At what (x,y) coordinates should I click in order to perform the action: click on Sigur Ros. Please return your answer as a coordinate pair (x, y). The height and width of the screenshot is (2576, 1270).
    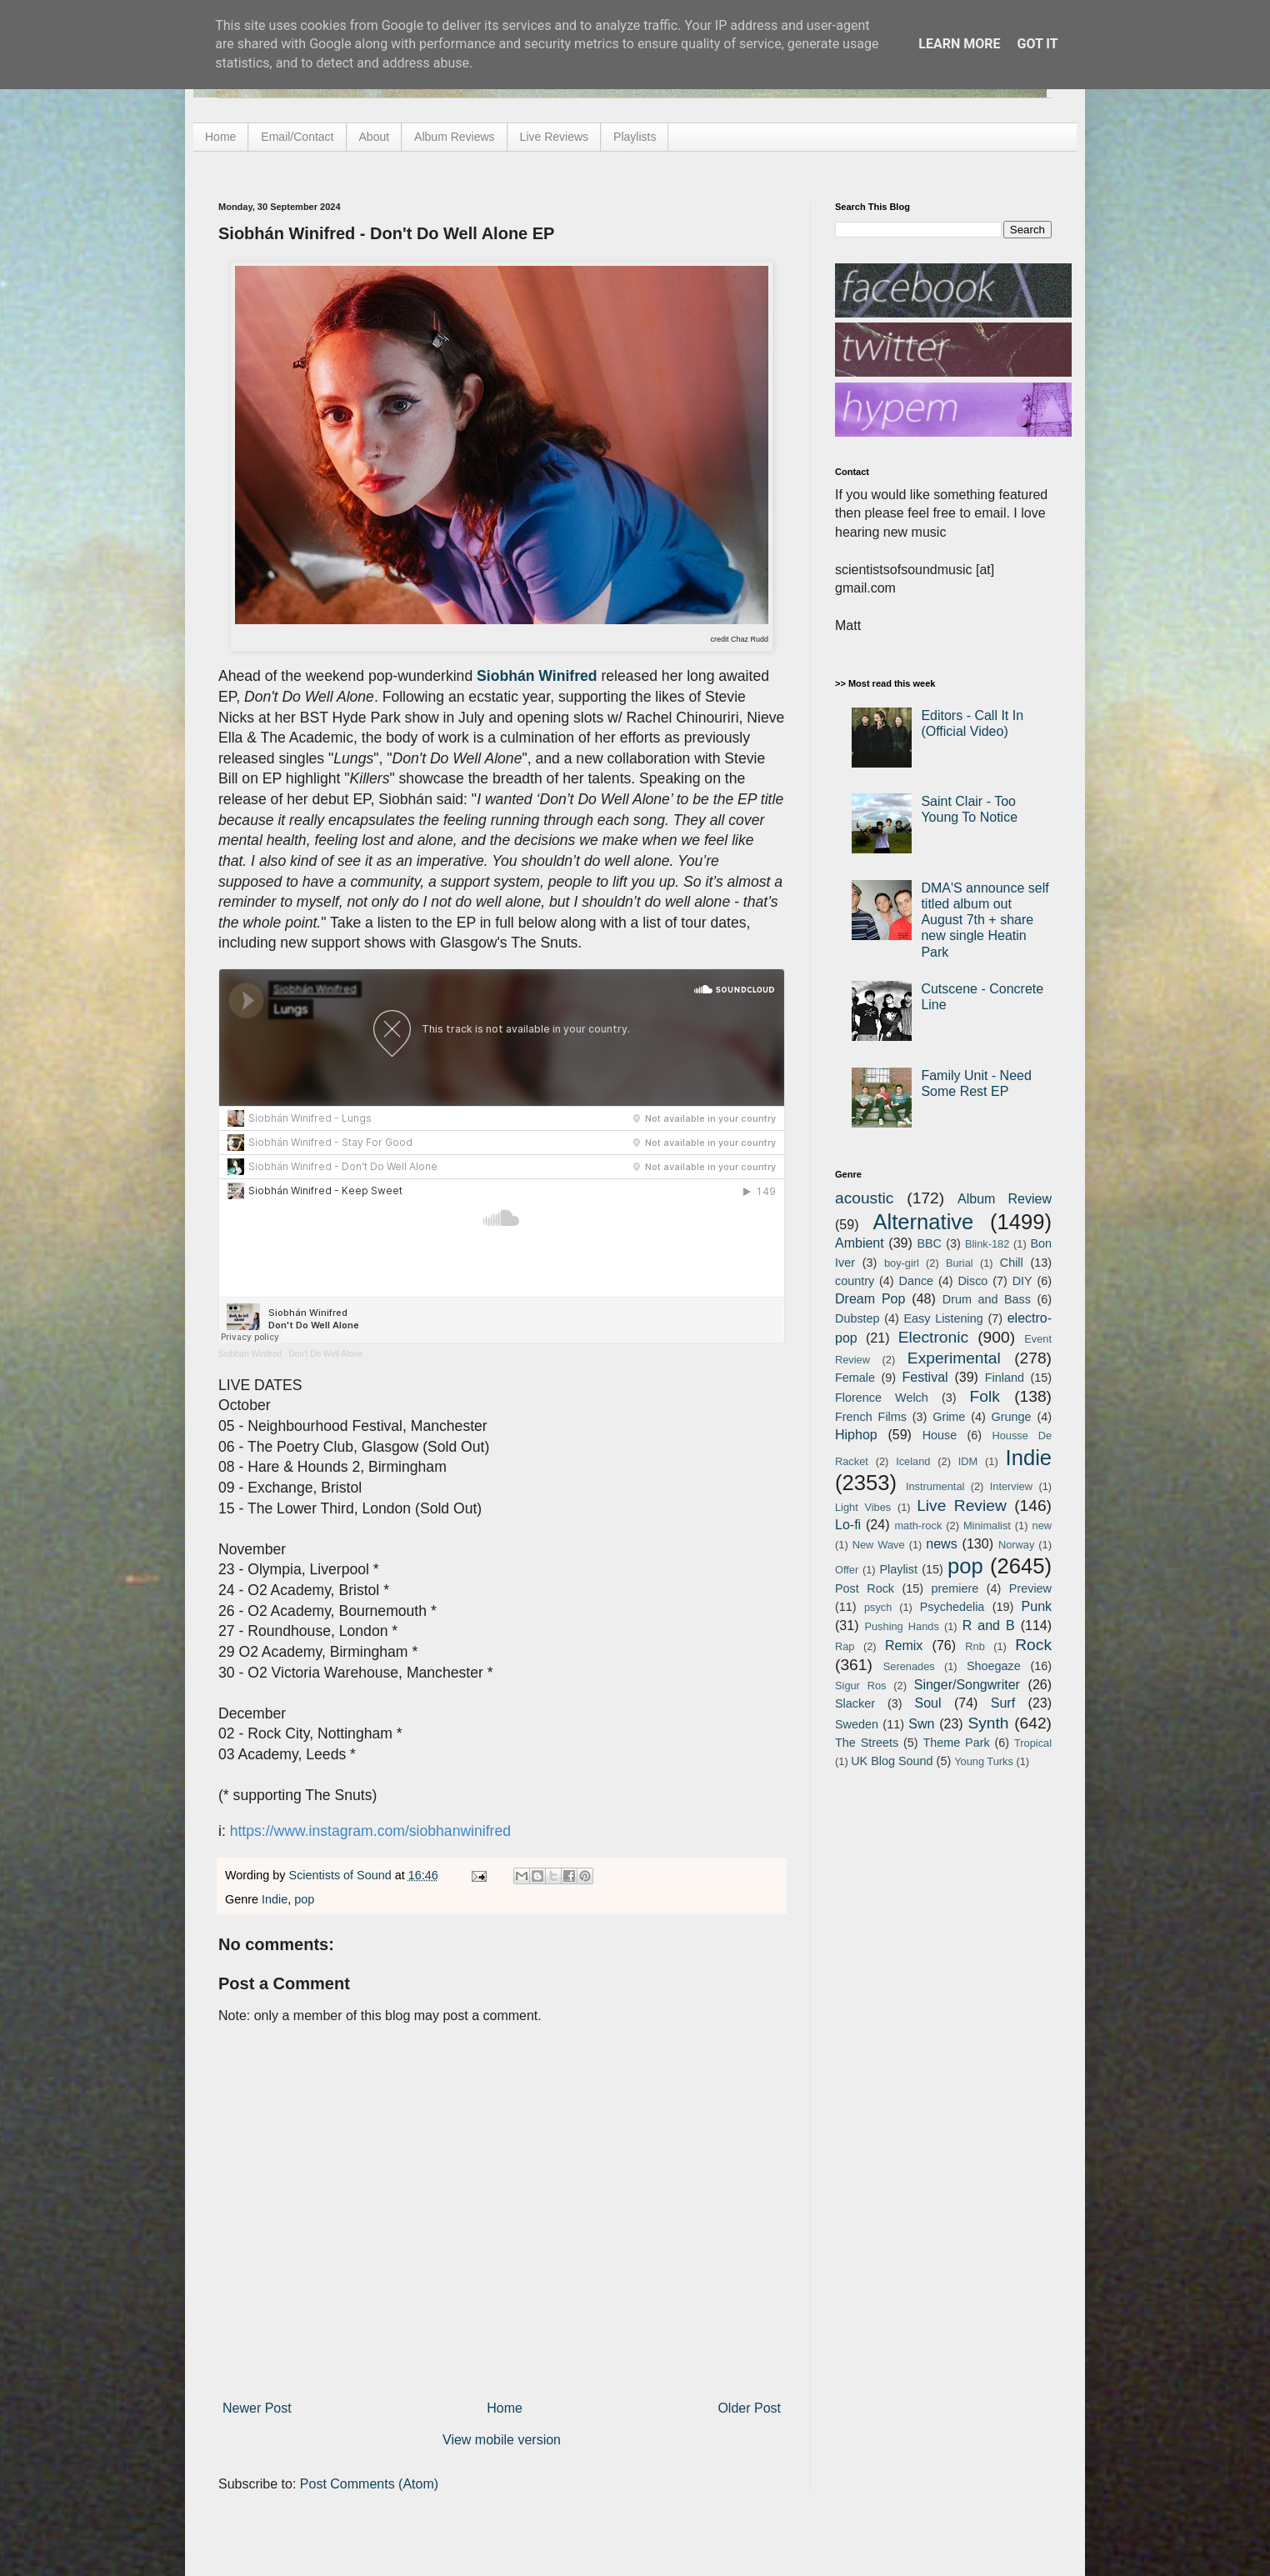
    Looking at the image, I should click on (860, 1685).